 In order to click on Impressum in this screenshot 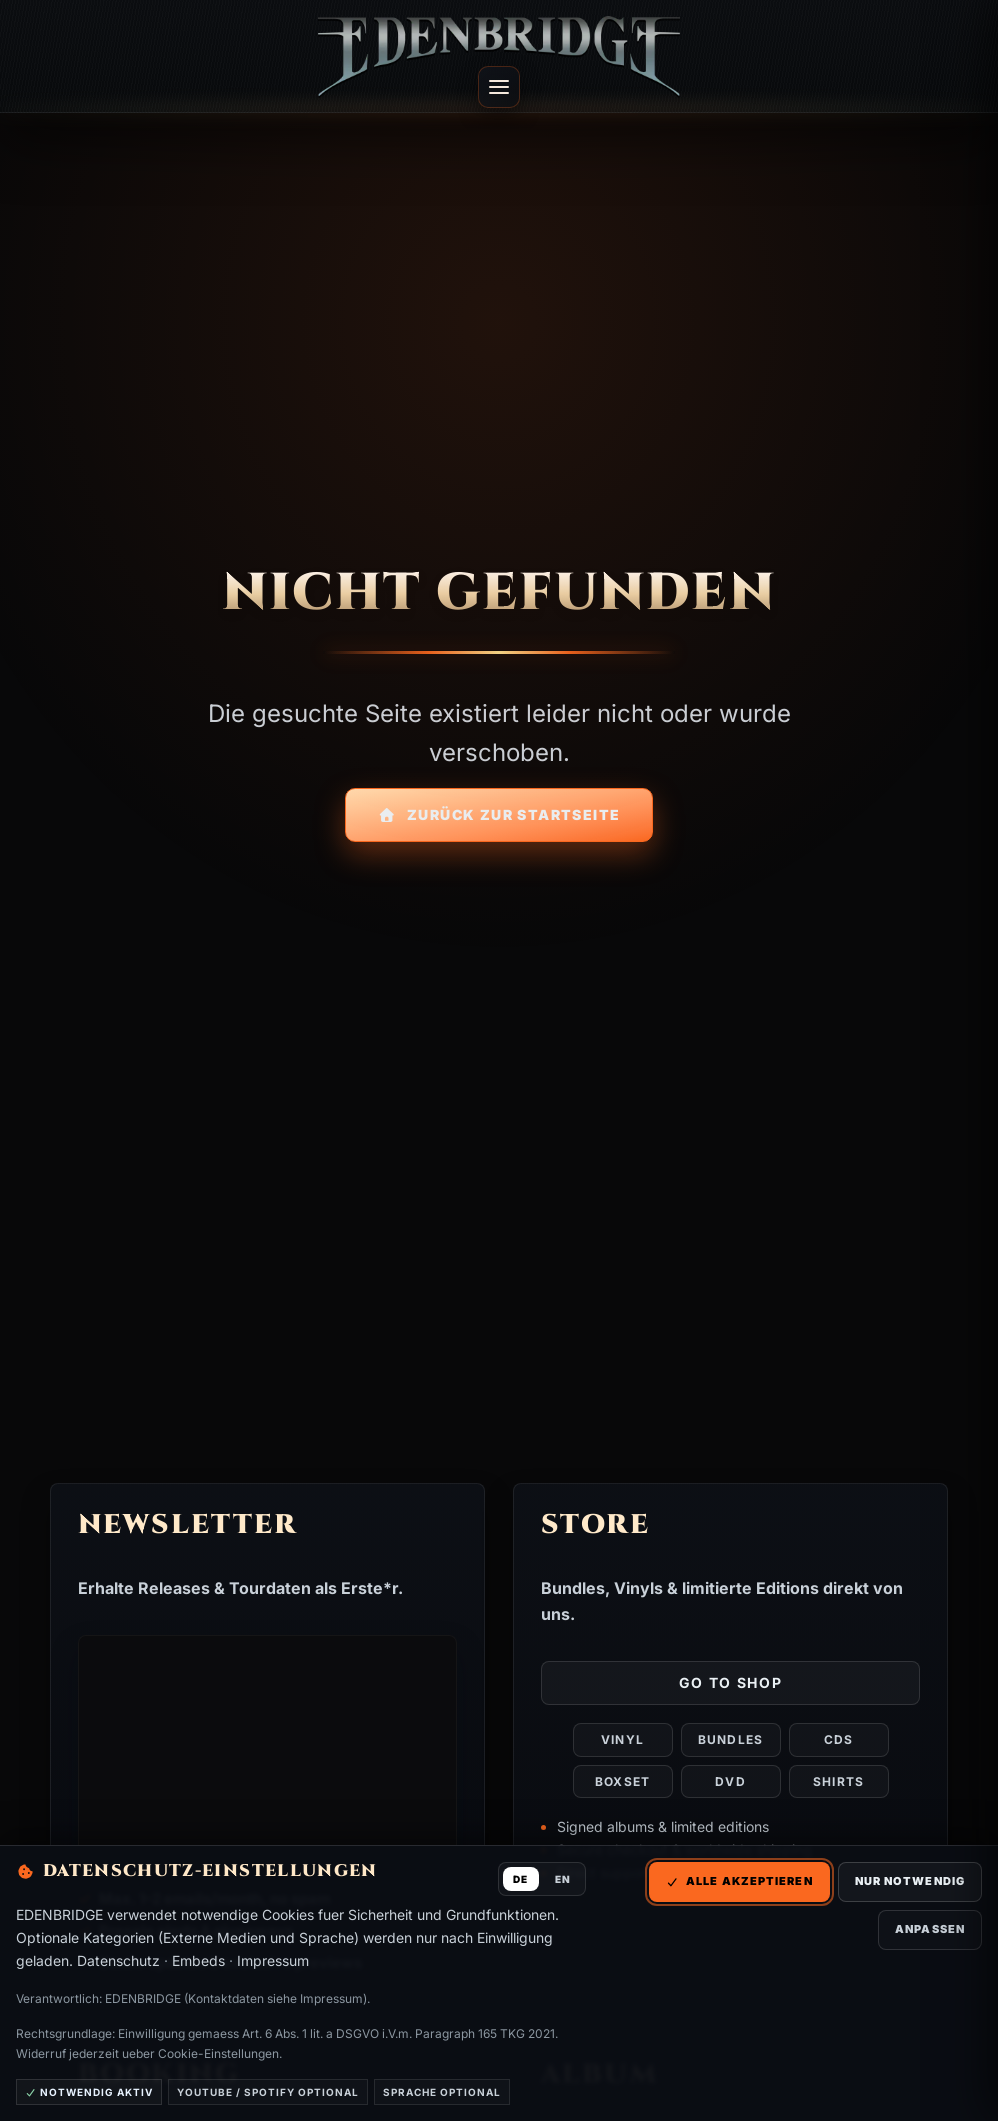, I will do `click(273, 1960)`.